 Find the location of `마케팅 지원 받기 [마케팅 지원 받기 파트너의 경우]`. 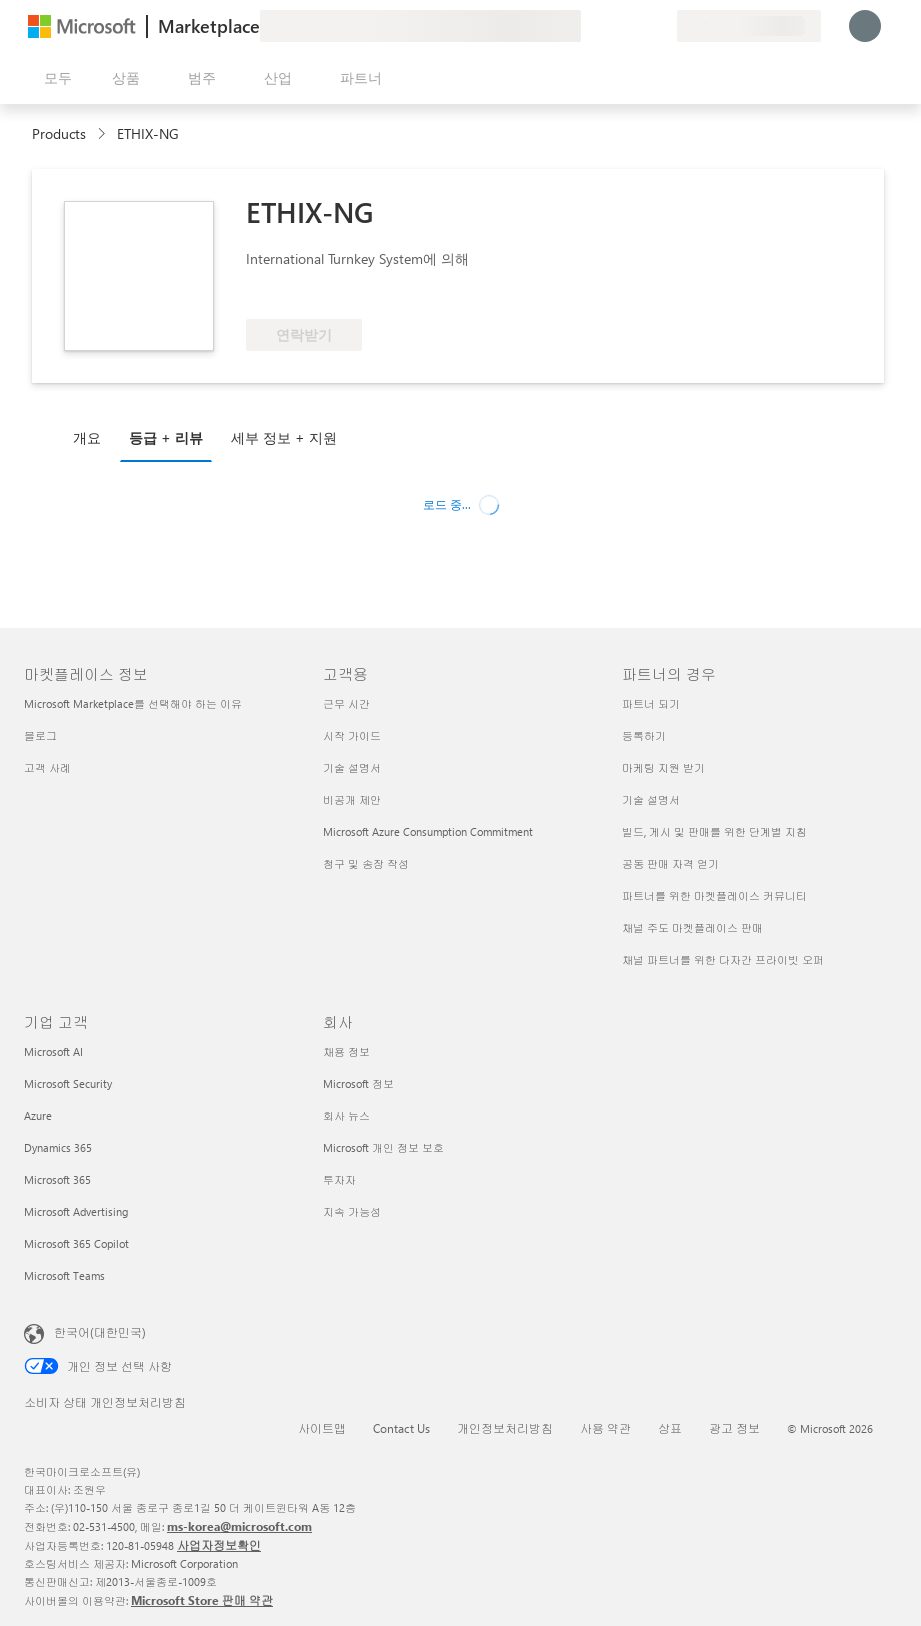

마케팅 지원 받기 [마케팅 지원 받기 파트너의 경우] is located at coordinates (663, 767).